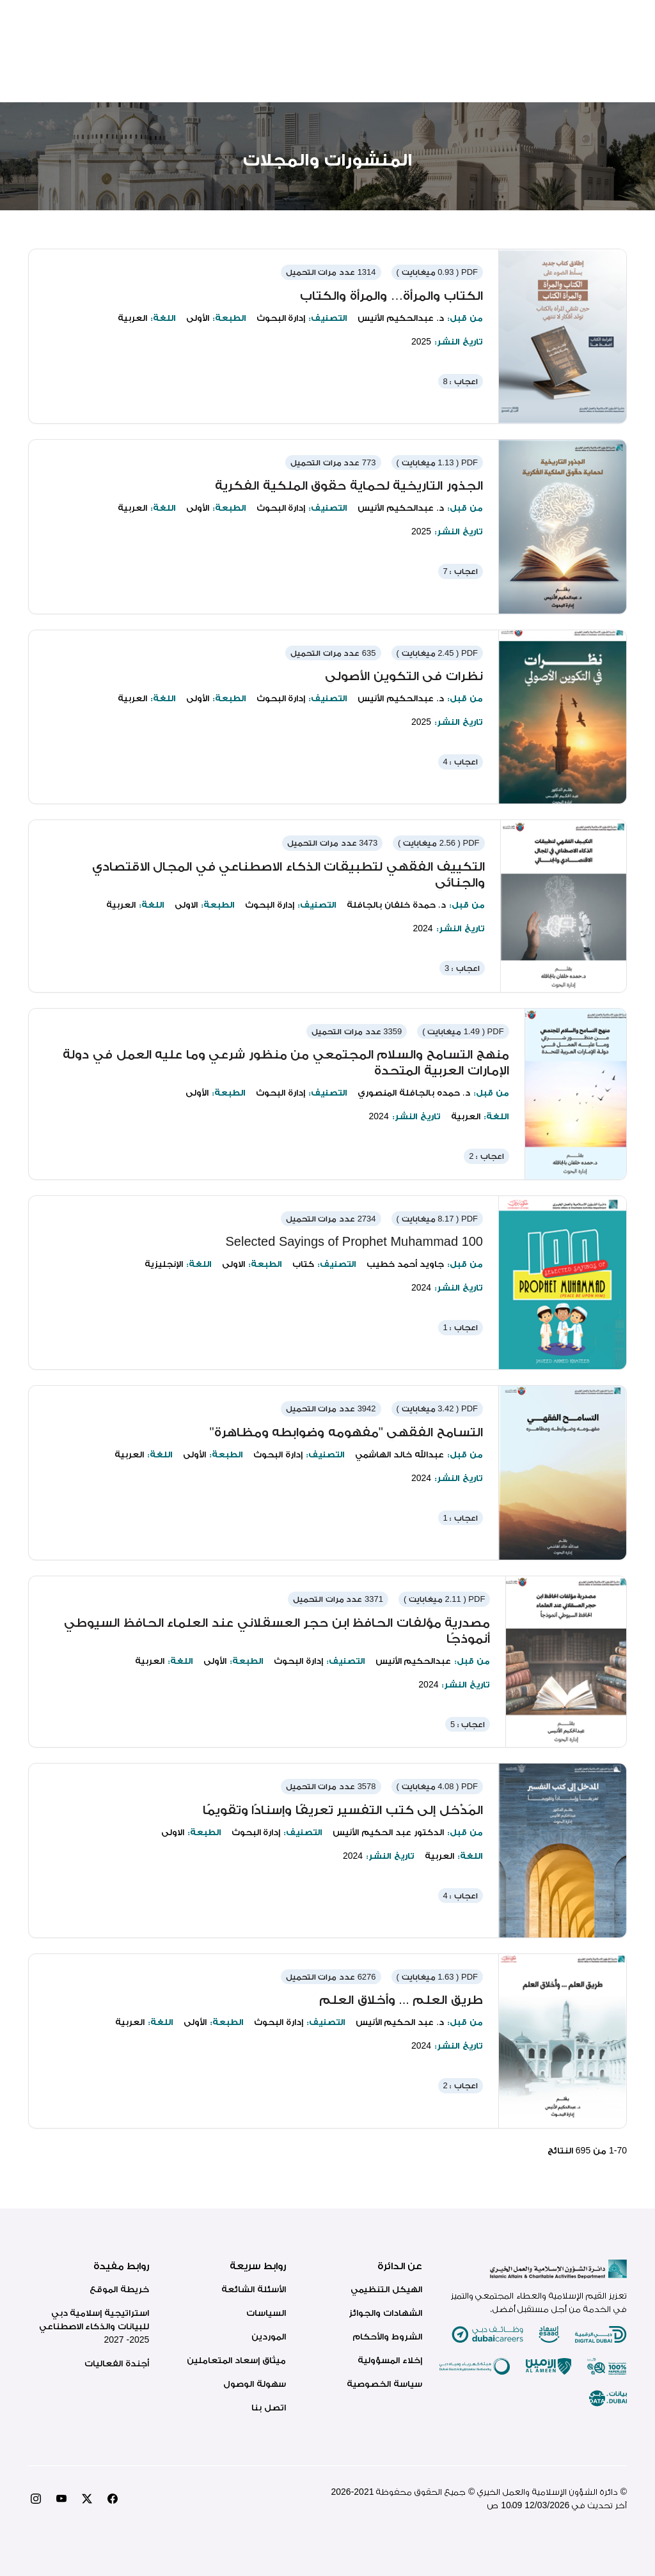 The image size is (655, 2576). Describe the element at coordinates (587, 2150) in the screenshot. I see `- من النتائج` at that location.